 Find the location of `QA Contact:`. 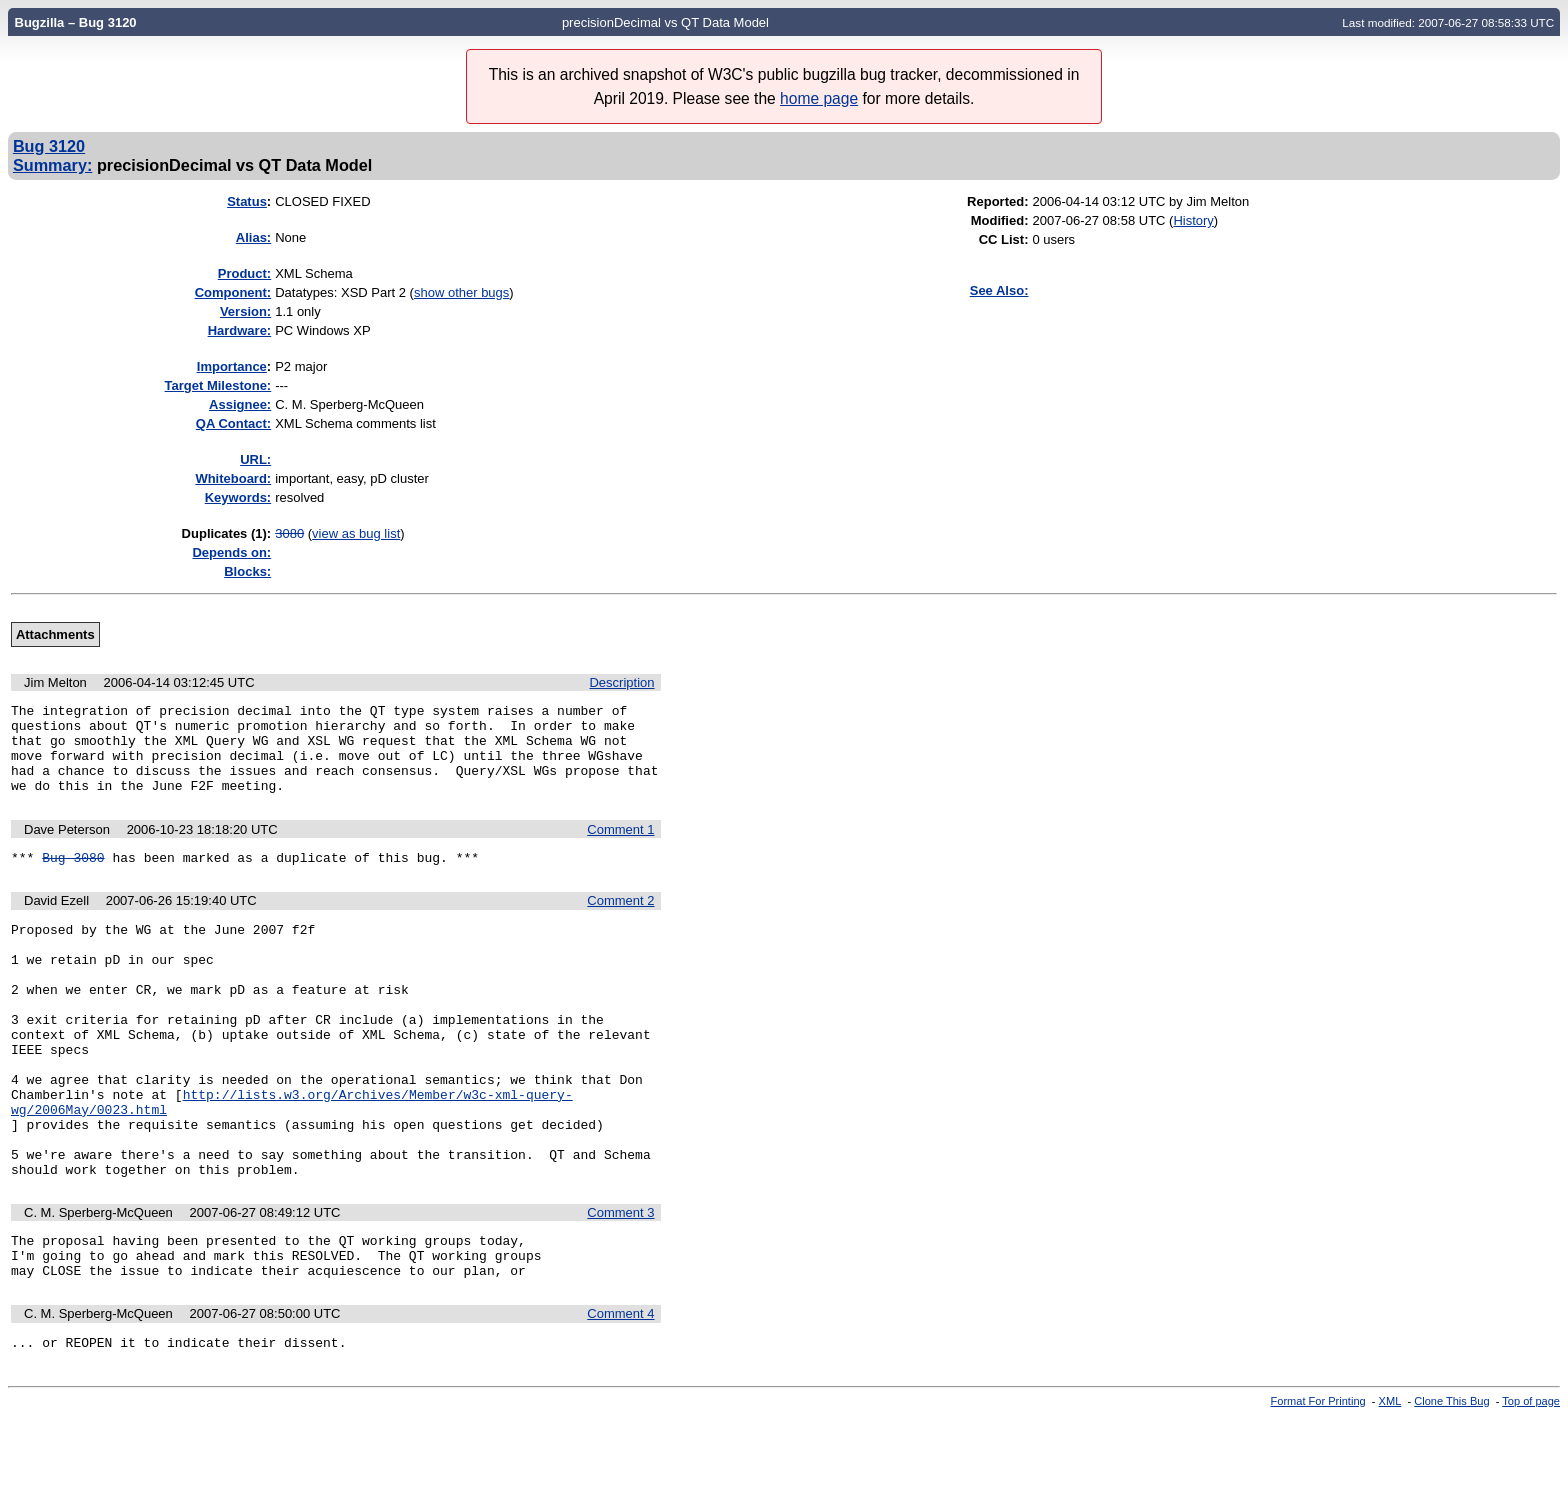

QA Contact: is located at coordinates (233, 423).